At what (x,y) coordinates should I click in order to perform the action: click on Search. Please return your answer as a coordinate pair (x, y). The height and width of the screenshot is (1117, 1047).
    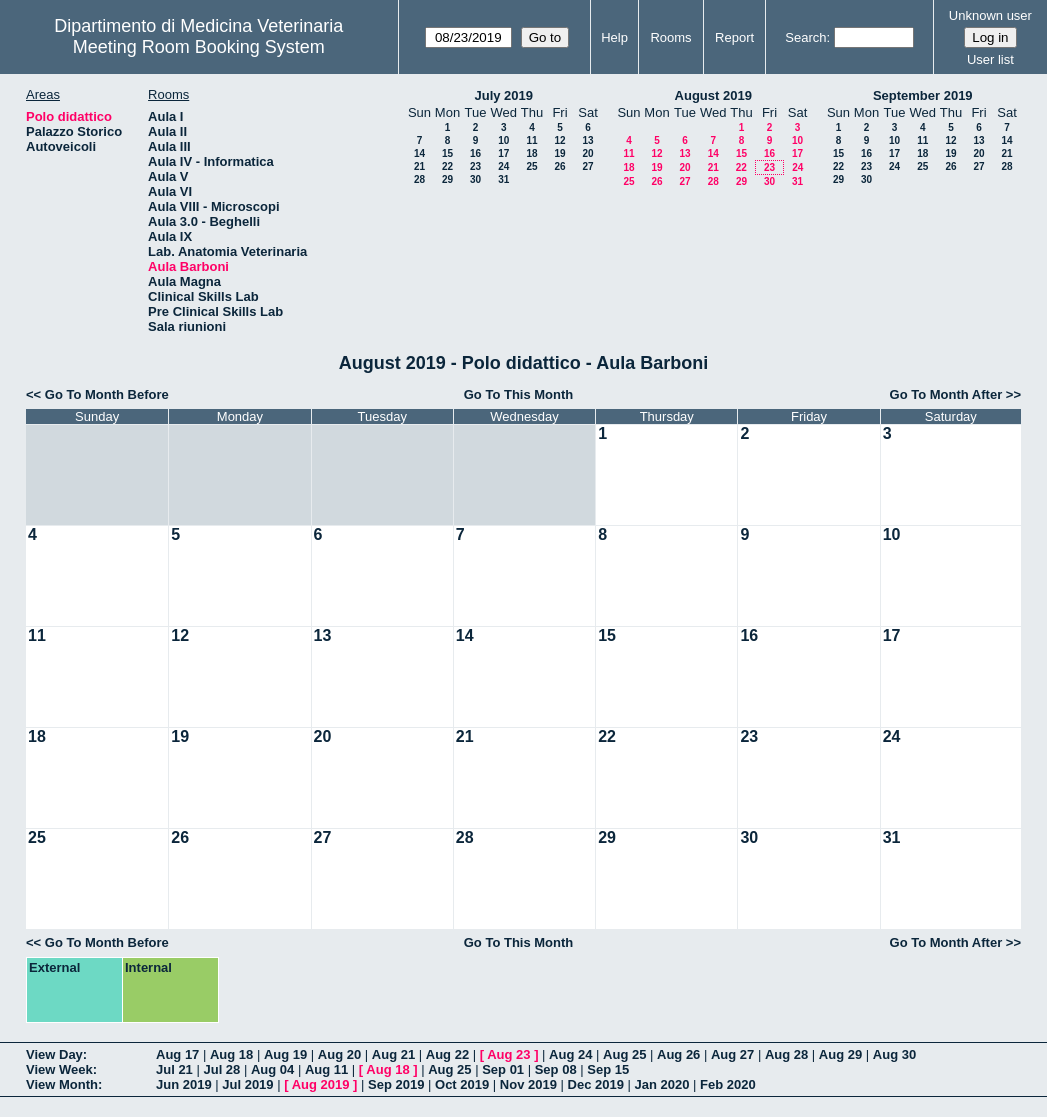
    Looking at the image, I should click on (805, 37).